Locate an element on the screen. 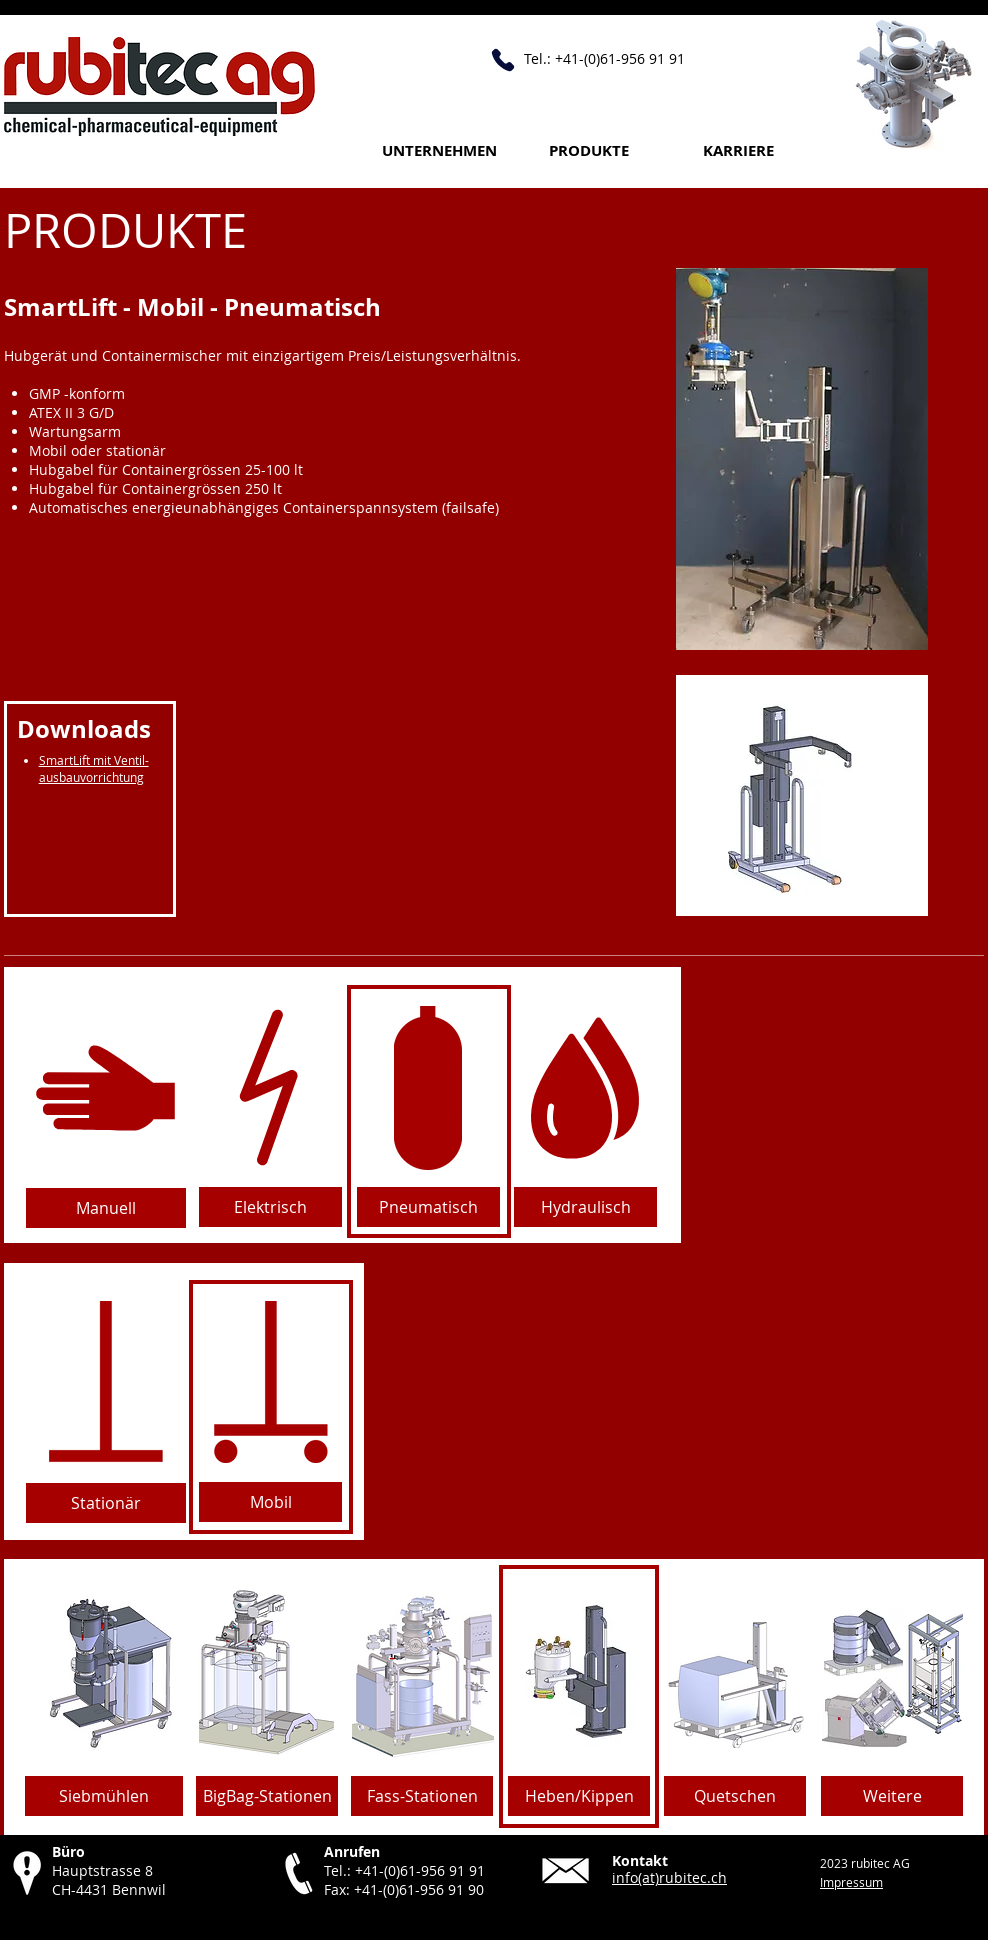 The height and width of the screenshot is (1940, 988). [Fass-Stationen] is located at coordinates (422, 1796).